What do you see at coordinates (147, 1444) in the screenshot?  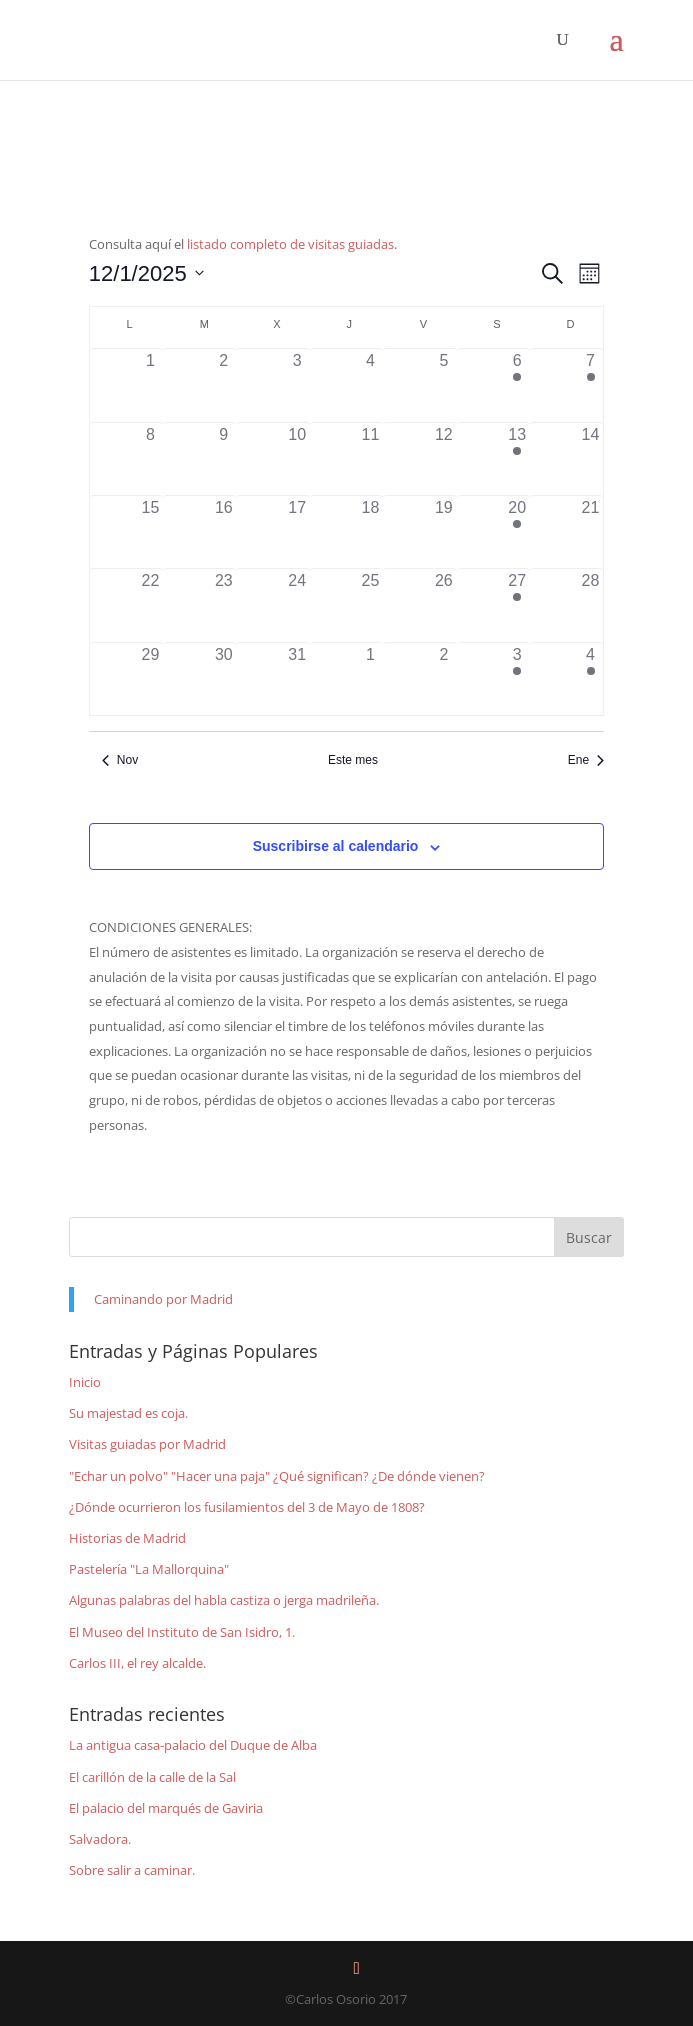 I see `Visitas guiadas por Madrid` at bounding box center [147, 1444].